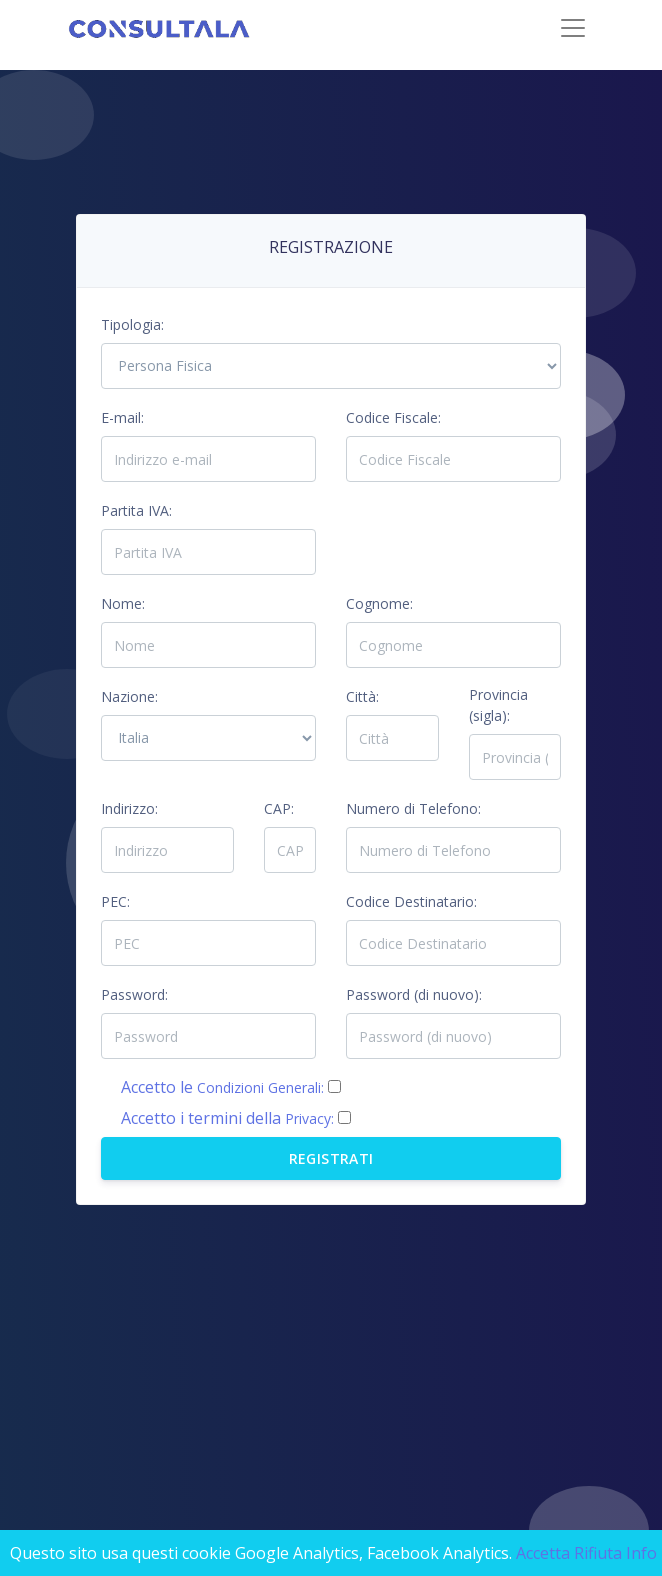 The width and height of the screenshot is (662, 1576). What do you see at coordinates (379, 603) in the screenshot?
I see `Cognome:` at bounding box center [379, 603].